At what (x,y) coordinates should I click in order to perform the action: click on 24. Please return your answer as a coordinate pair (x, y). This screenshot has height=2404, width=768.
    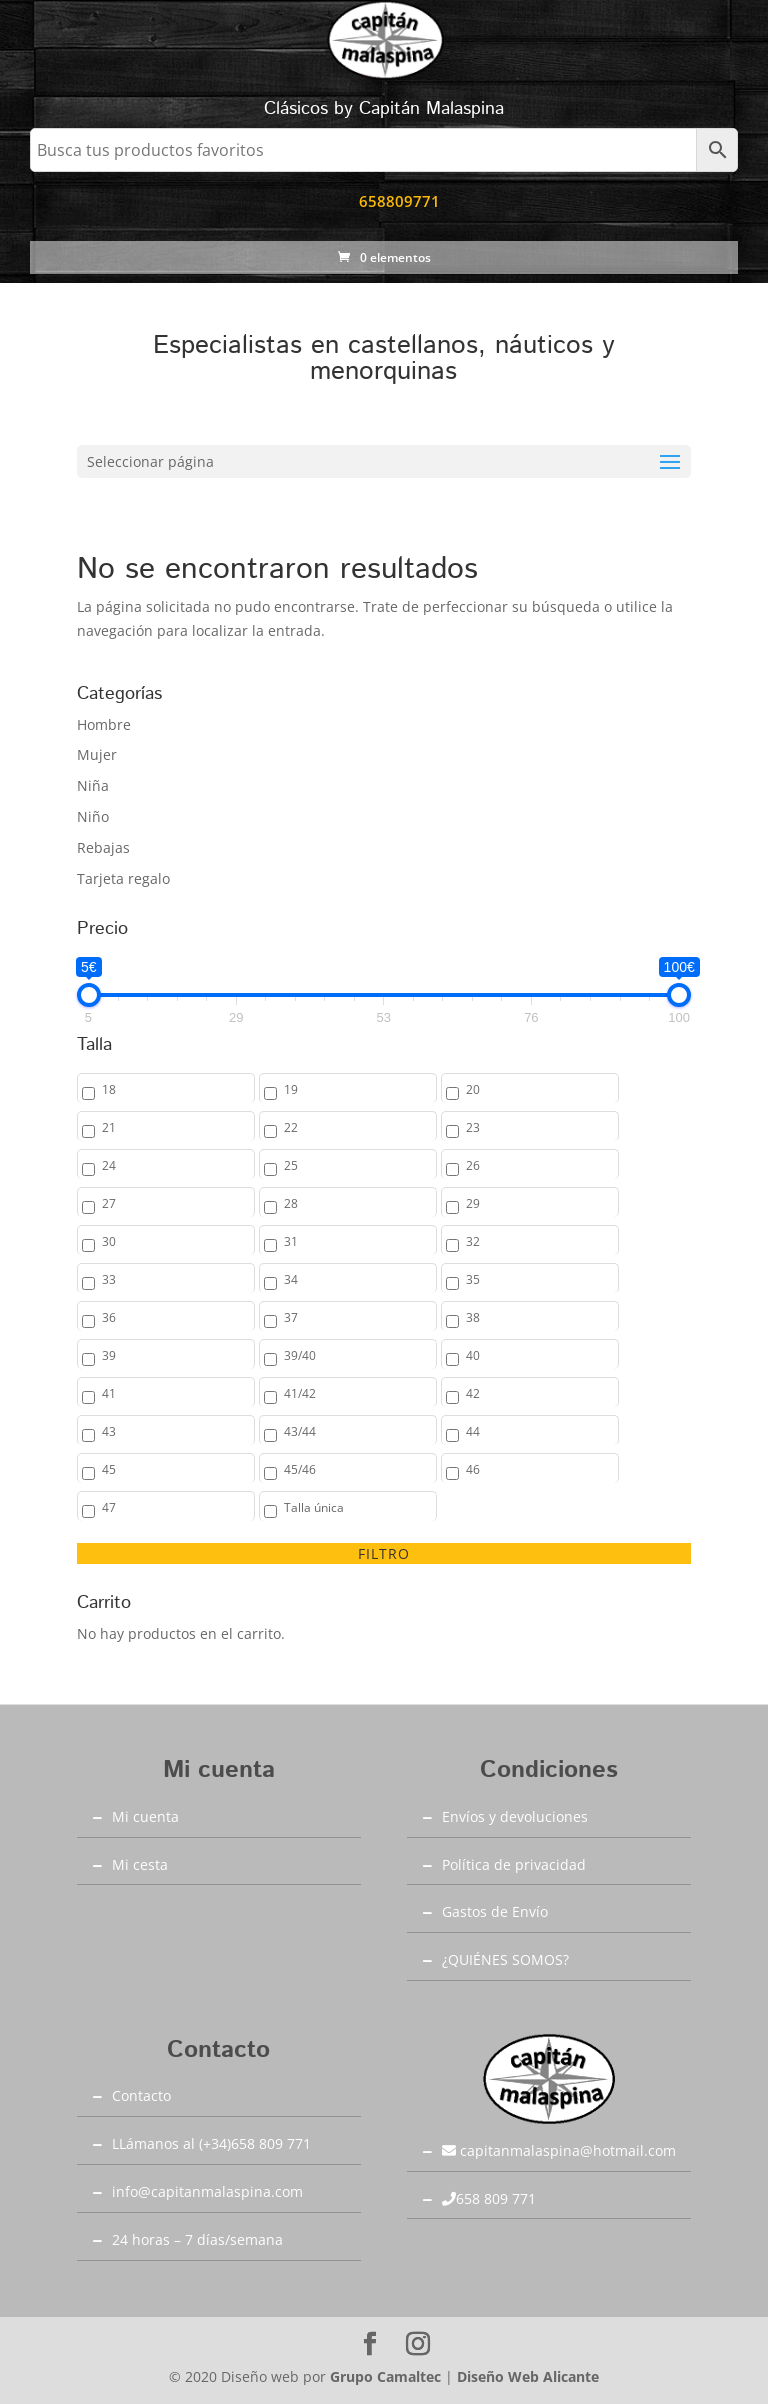
    Looking at the image, I should click on (109, 1165).